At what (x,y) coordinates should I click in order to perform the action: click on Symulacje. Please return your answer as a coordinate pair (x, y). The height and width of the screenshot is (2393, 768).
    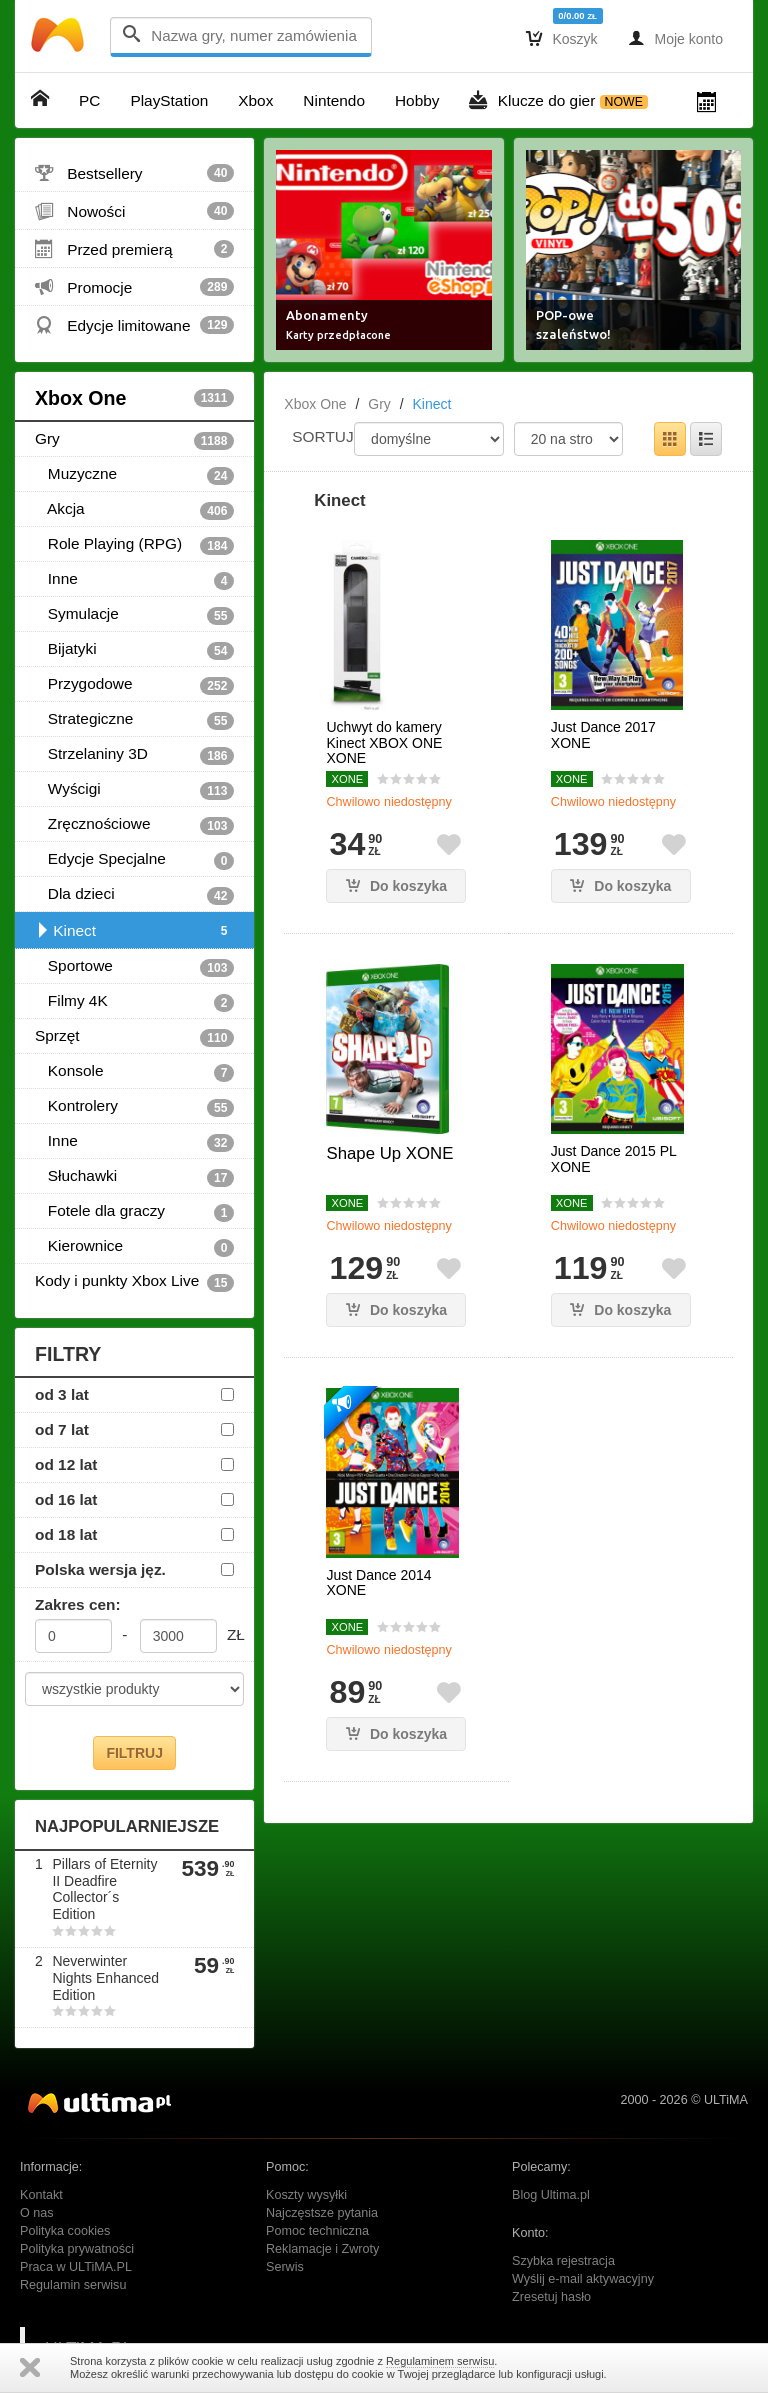
    Looking at the image, I should click on (134, 615).